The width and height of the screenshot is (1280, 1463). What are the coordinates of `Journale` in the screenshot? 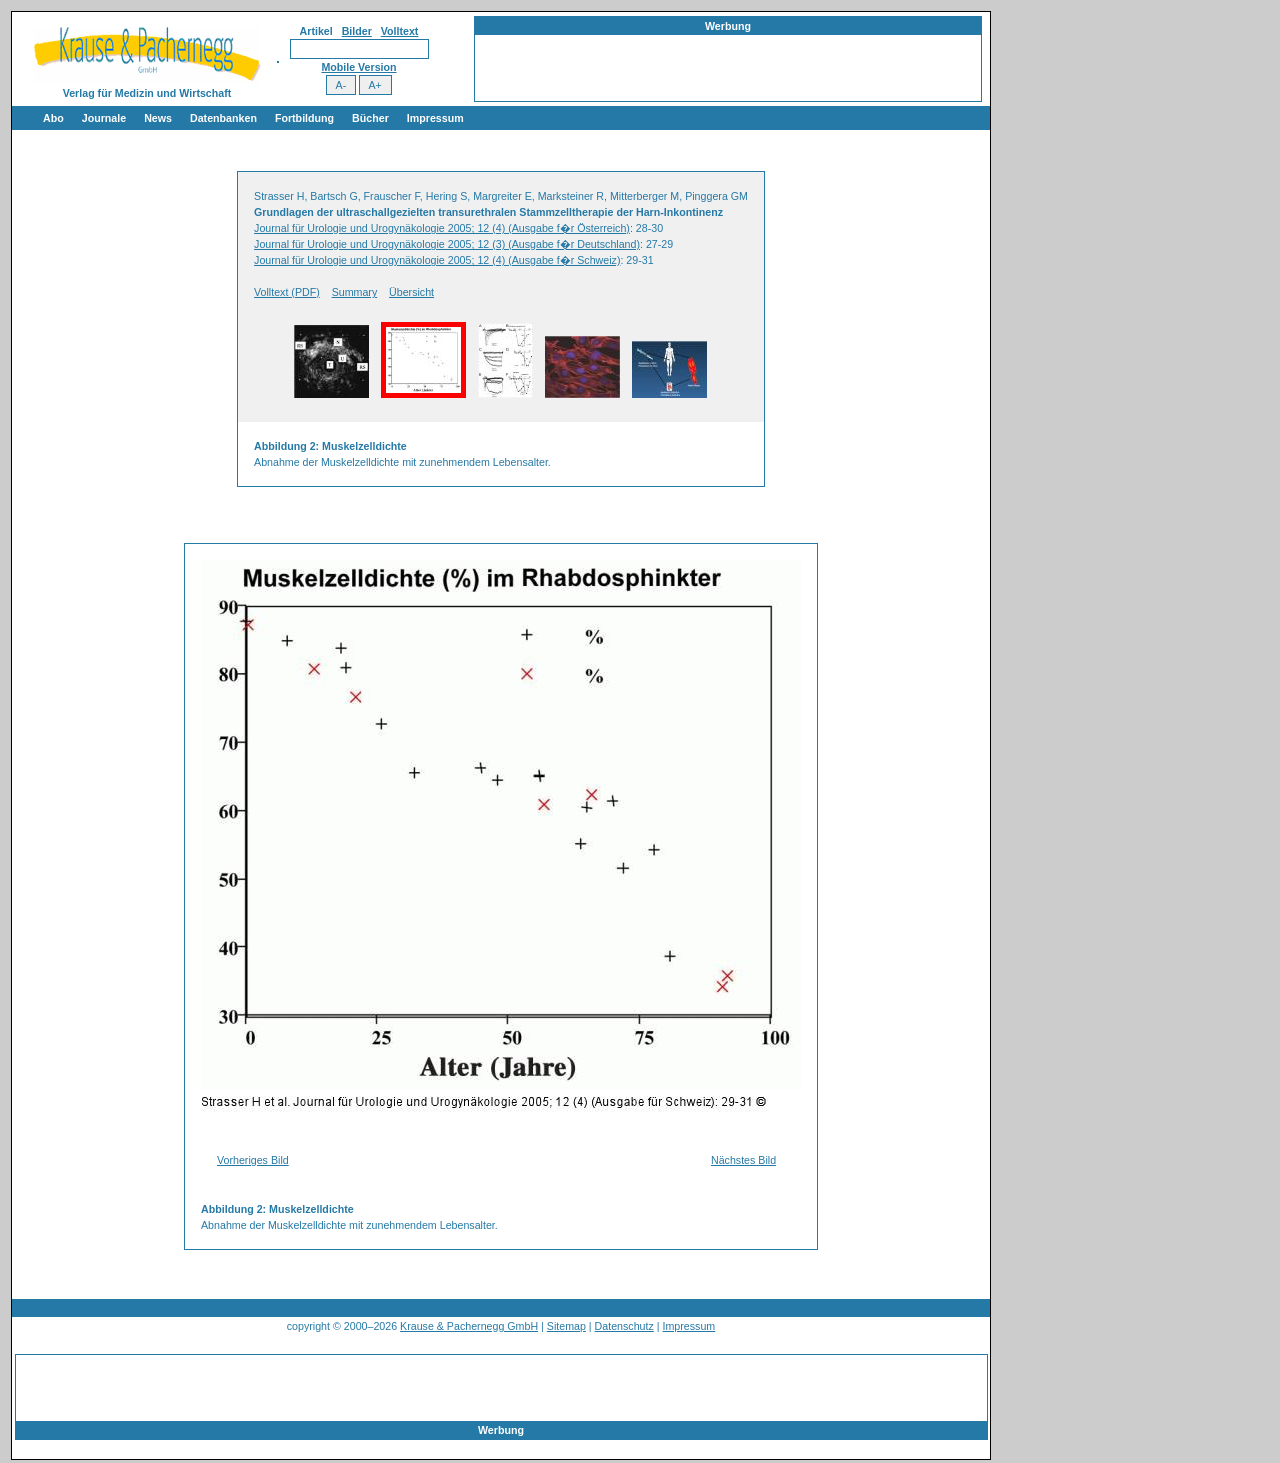 It's located at (104, 118).